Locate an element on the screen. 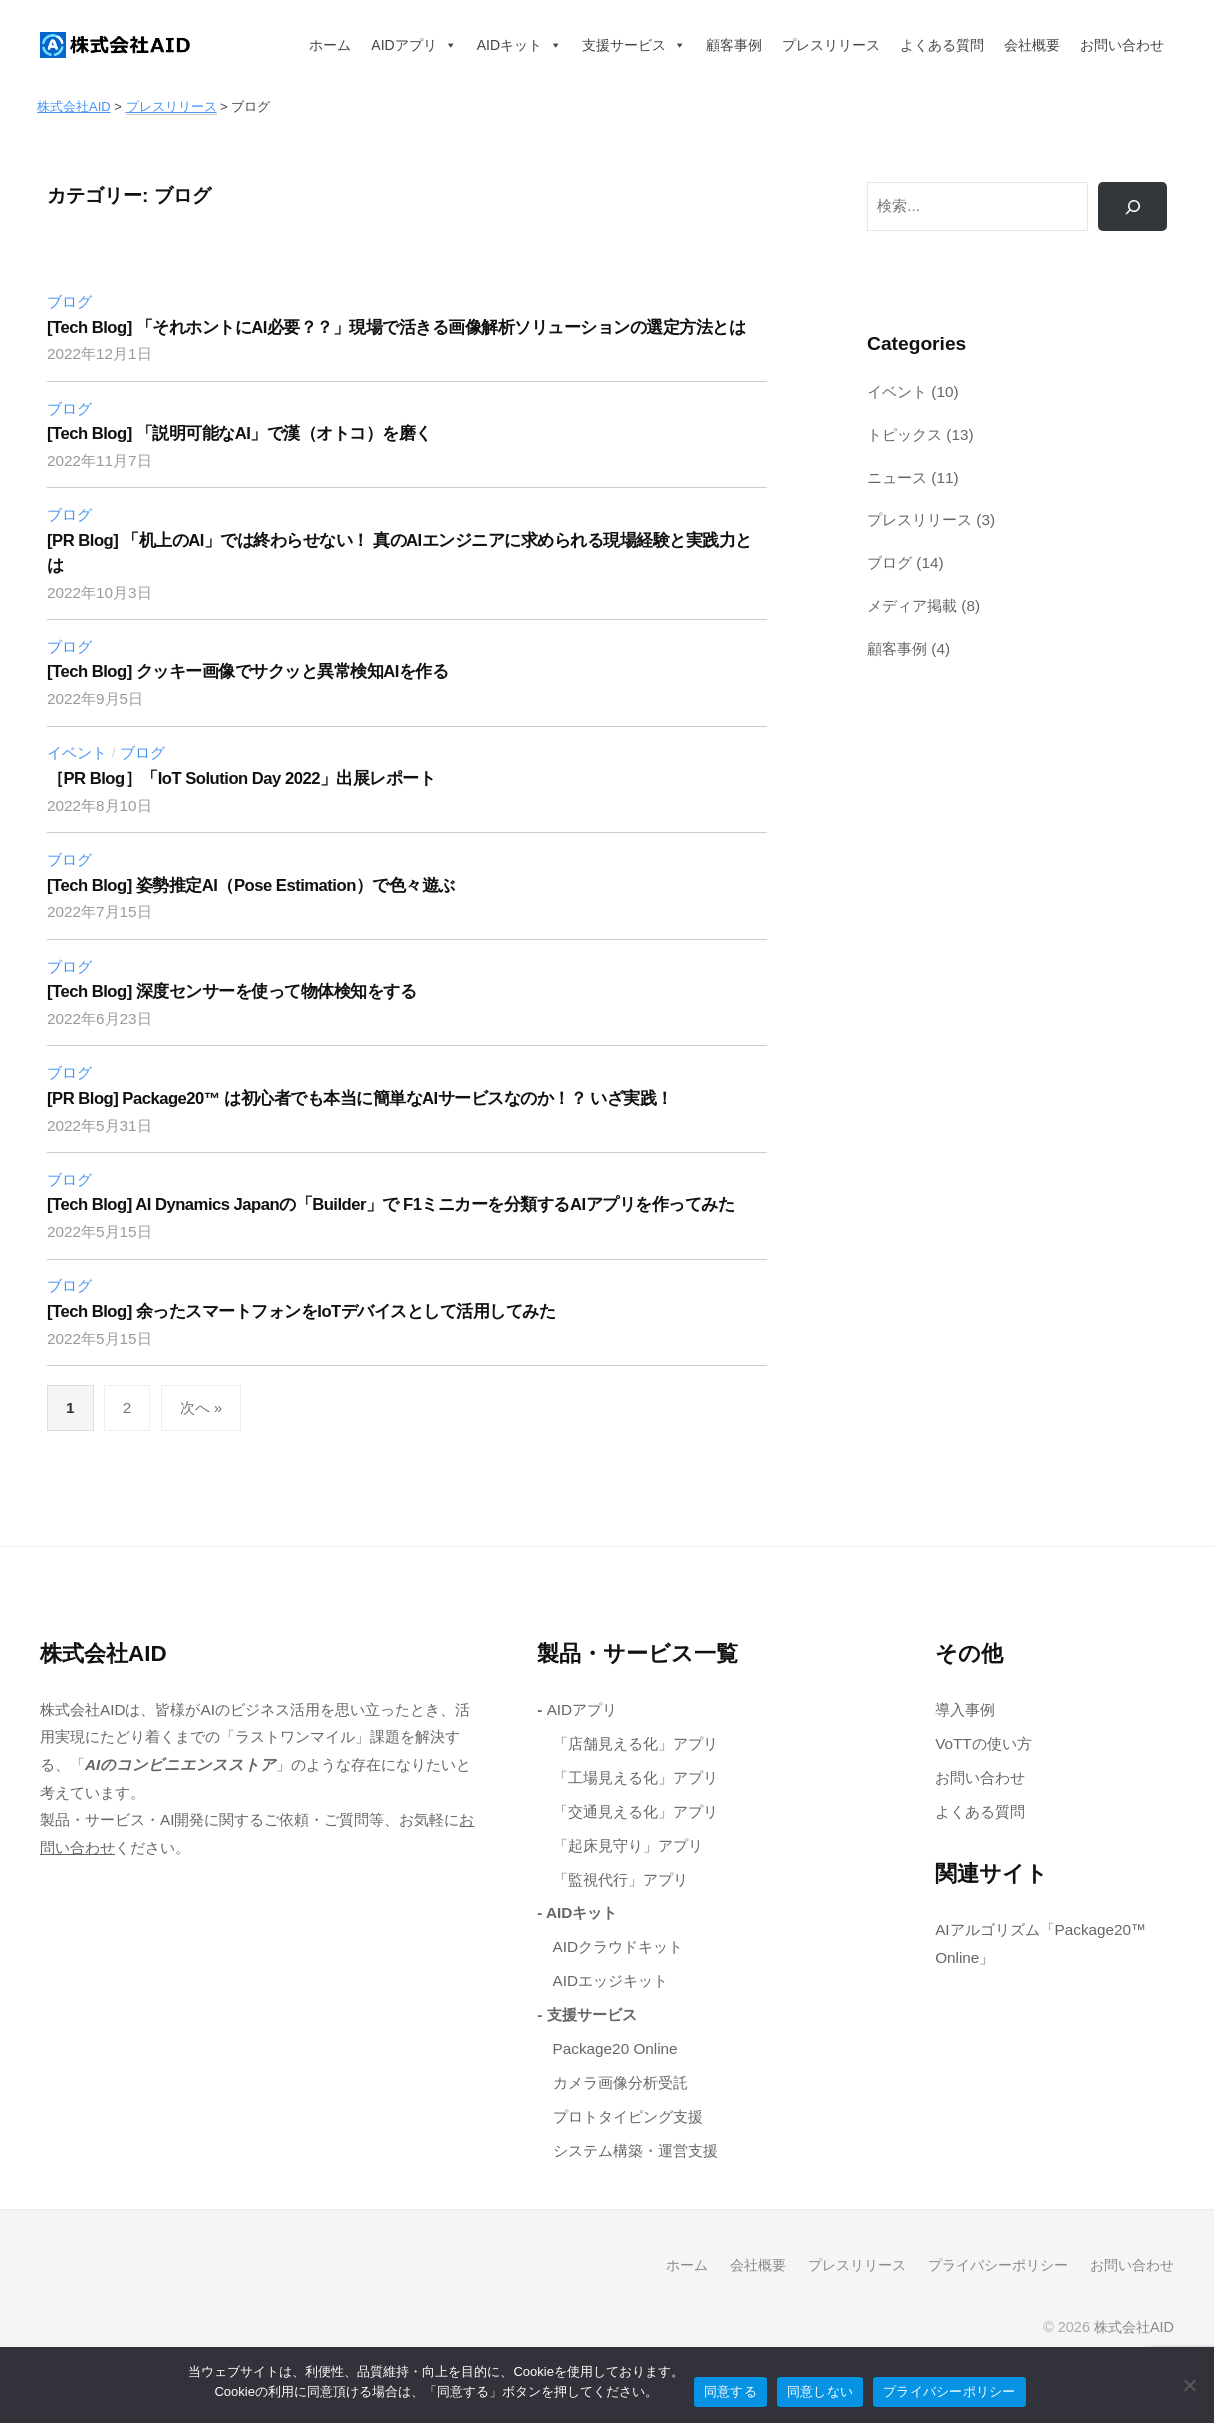 This screenshot has height=2423, width=1214. [Tech Blog] 「説明可能なAI」で漢（オトコ）を磨く [[Tech Blog] 「説明可能なAI」で漢（オトコ）を磨く (opens in a new tab)] is located at coordinates (239, 433).